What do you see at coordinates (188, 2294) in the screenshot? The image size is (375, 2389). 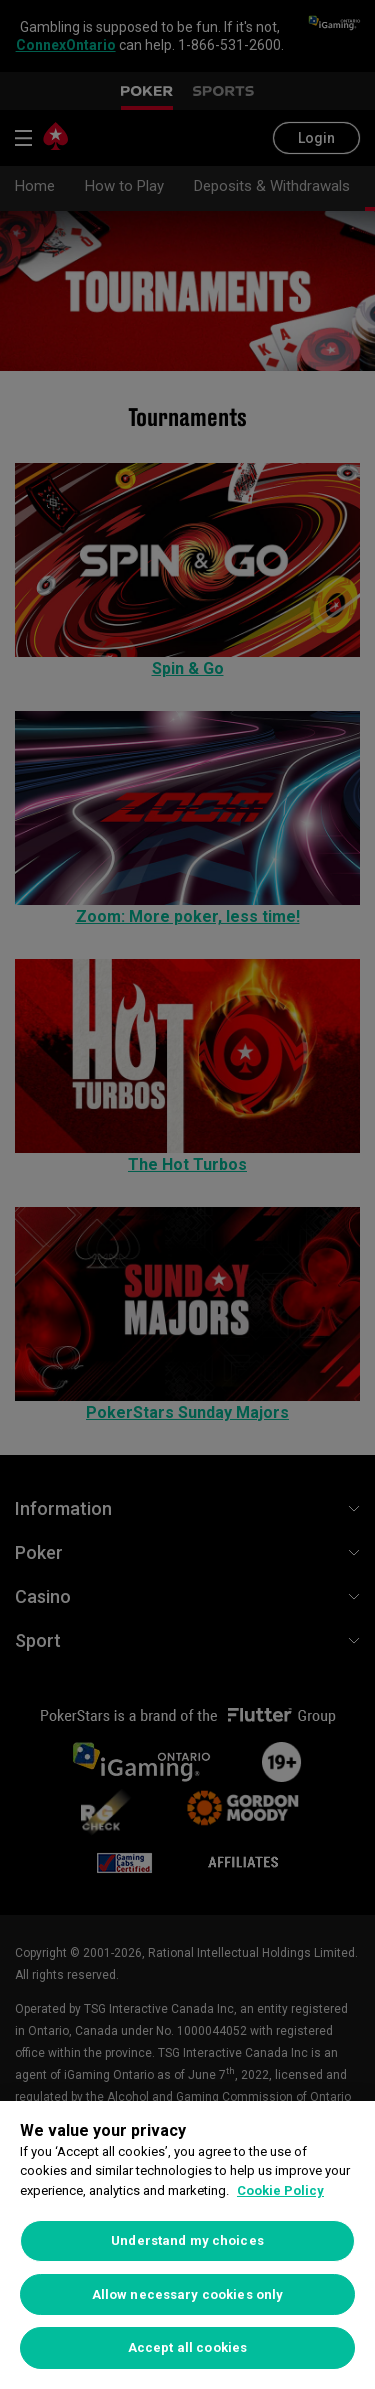 I see `Allow necessary cookies only` at bounding box center [188, 2294].